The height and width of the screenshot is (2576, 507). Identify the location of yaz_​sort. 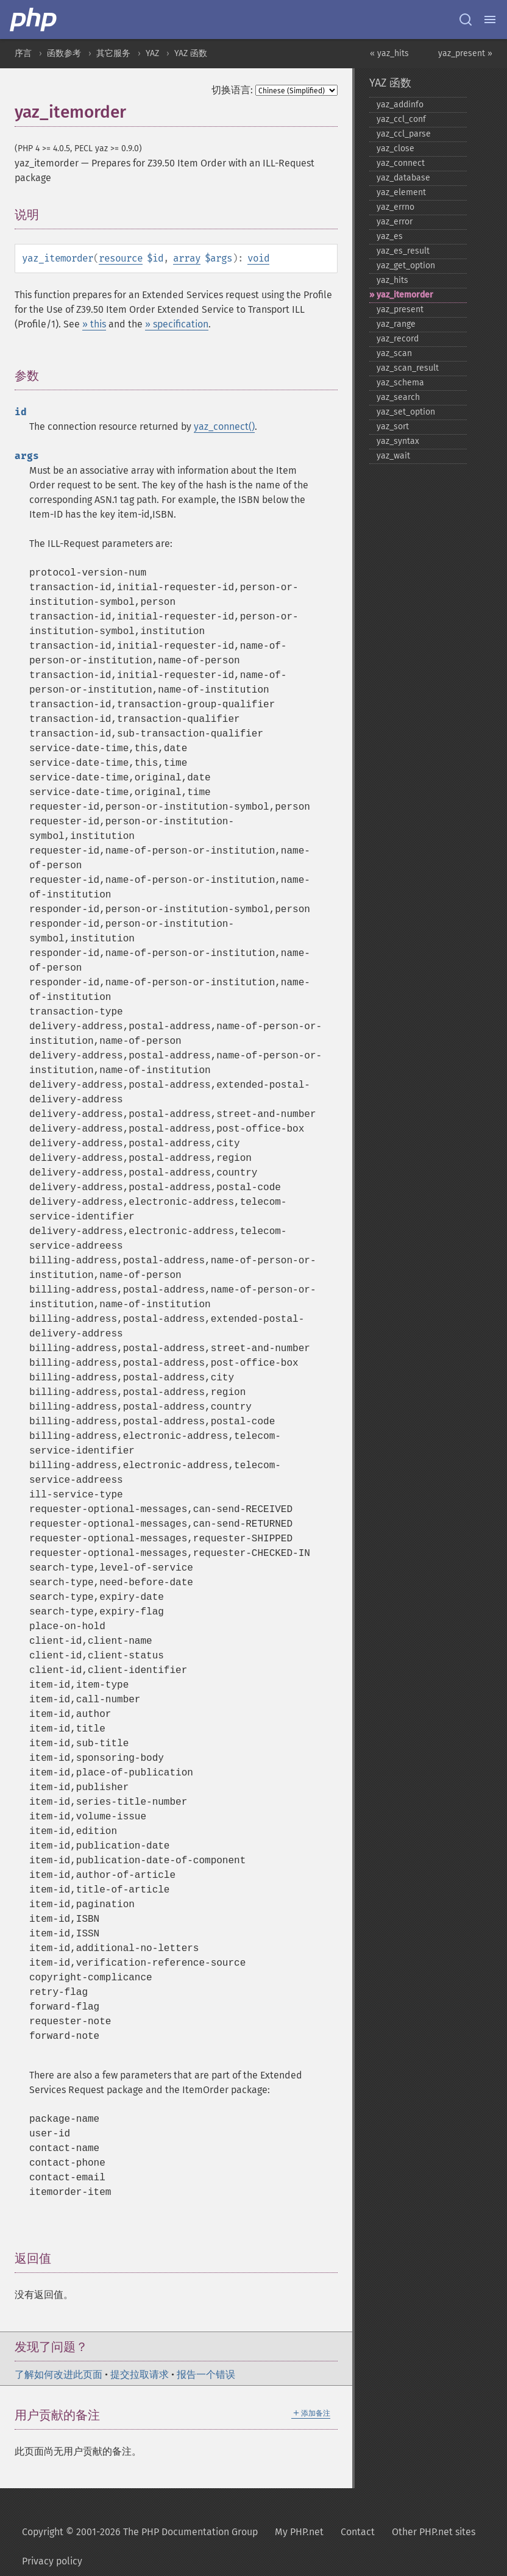
(393, 426).